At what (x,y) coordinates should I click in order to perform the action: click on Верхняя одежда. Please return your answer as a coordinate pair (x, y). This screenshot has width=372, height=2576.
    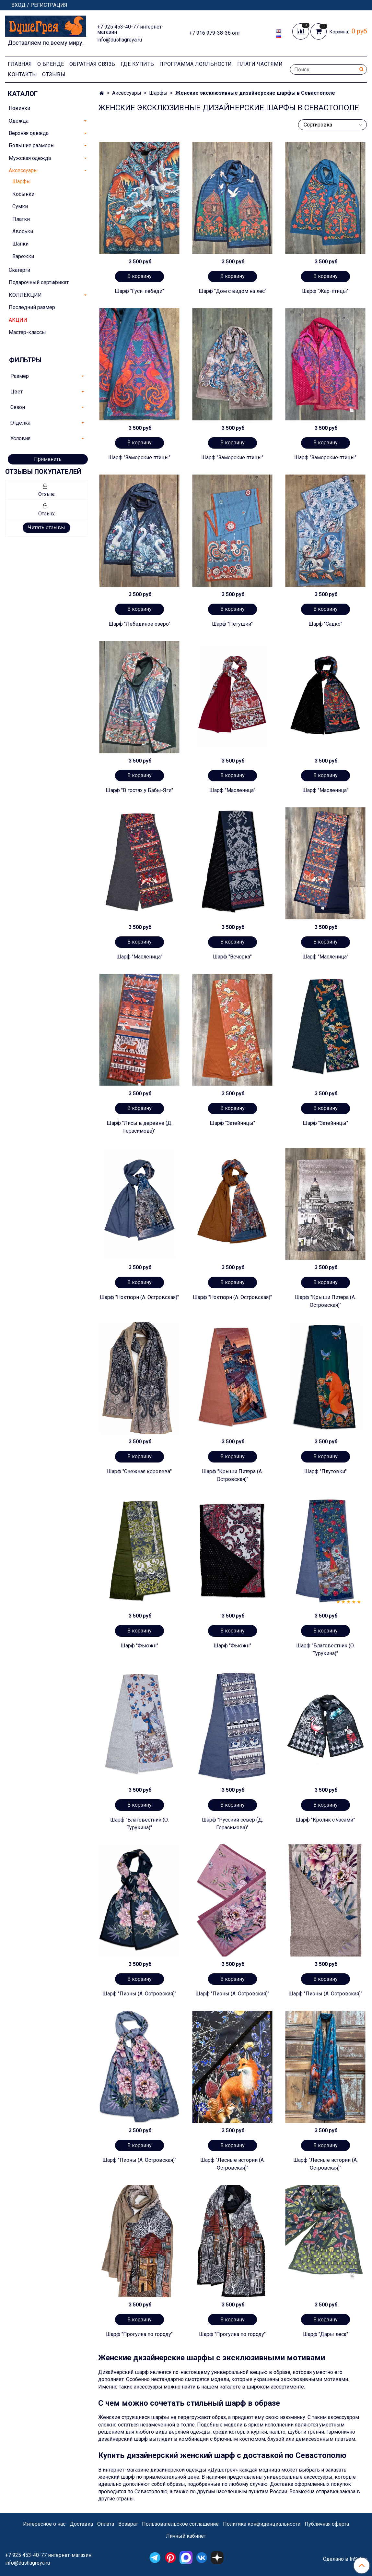
    Looking at the image, I should click on (29, 133).